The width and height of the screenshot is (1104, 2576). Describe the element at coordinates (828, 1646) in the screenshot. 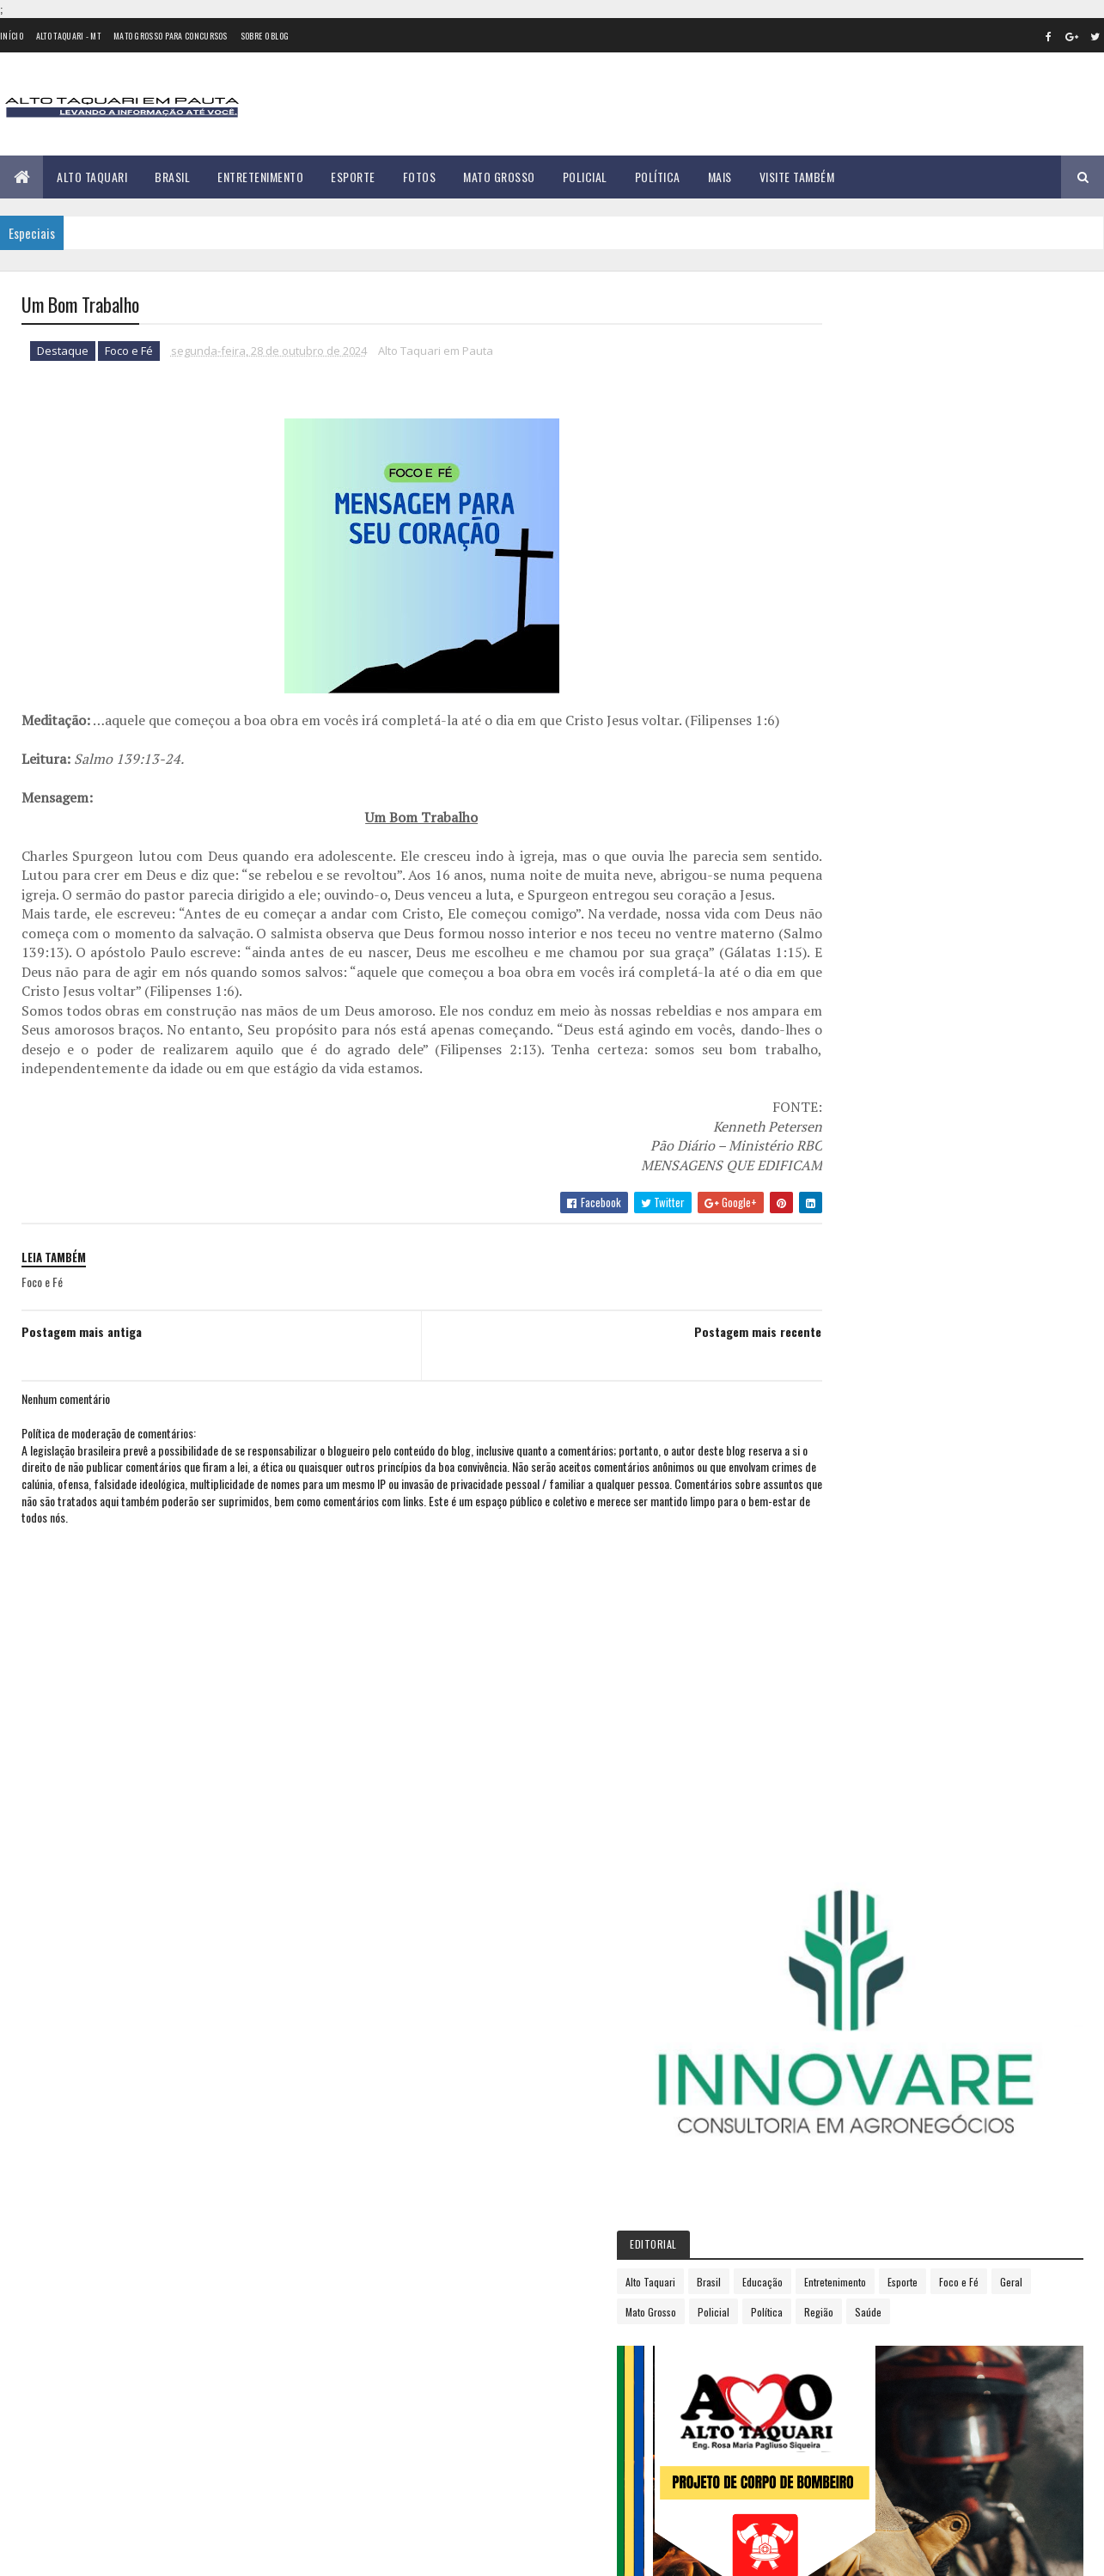

I see `dezembro` at that location.